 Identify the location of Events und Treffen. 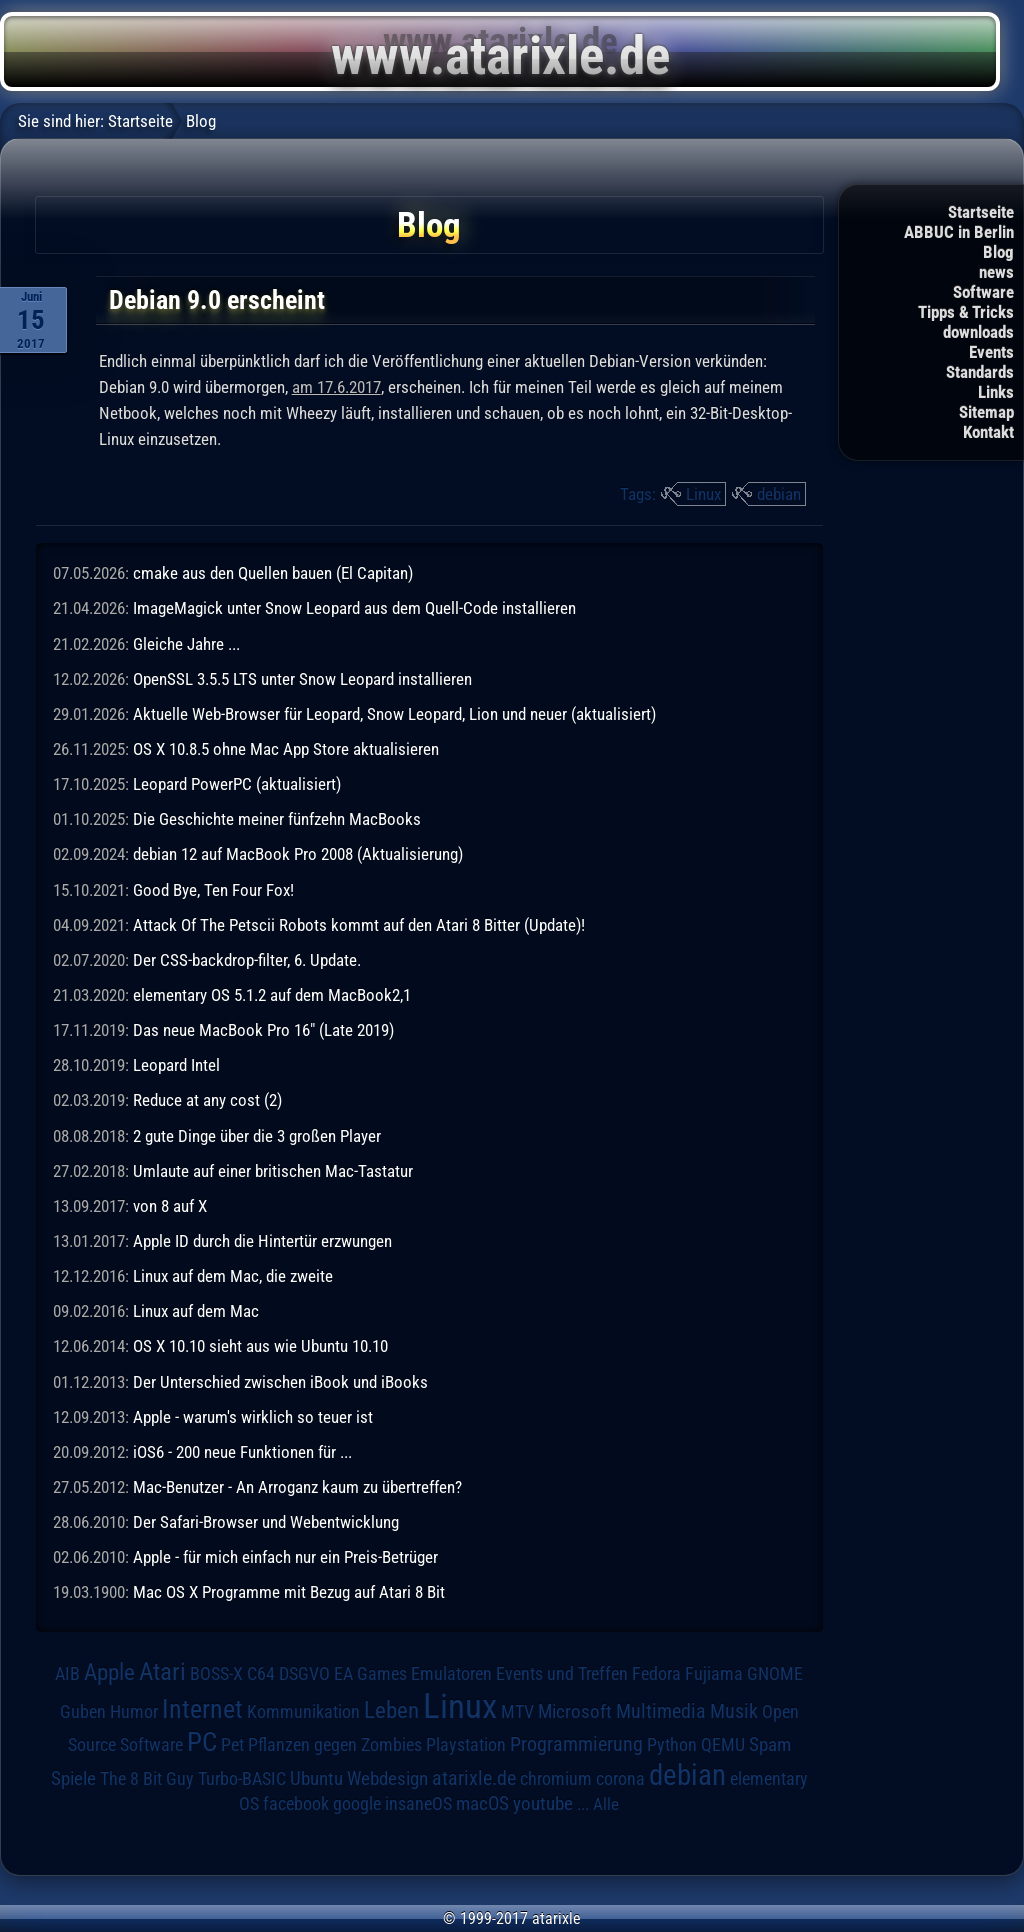
(562, 1674).